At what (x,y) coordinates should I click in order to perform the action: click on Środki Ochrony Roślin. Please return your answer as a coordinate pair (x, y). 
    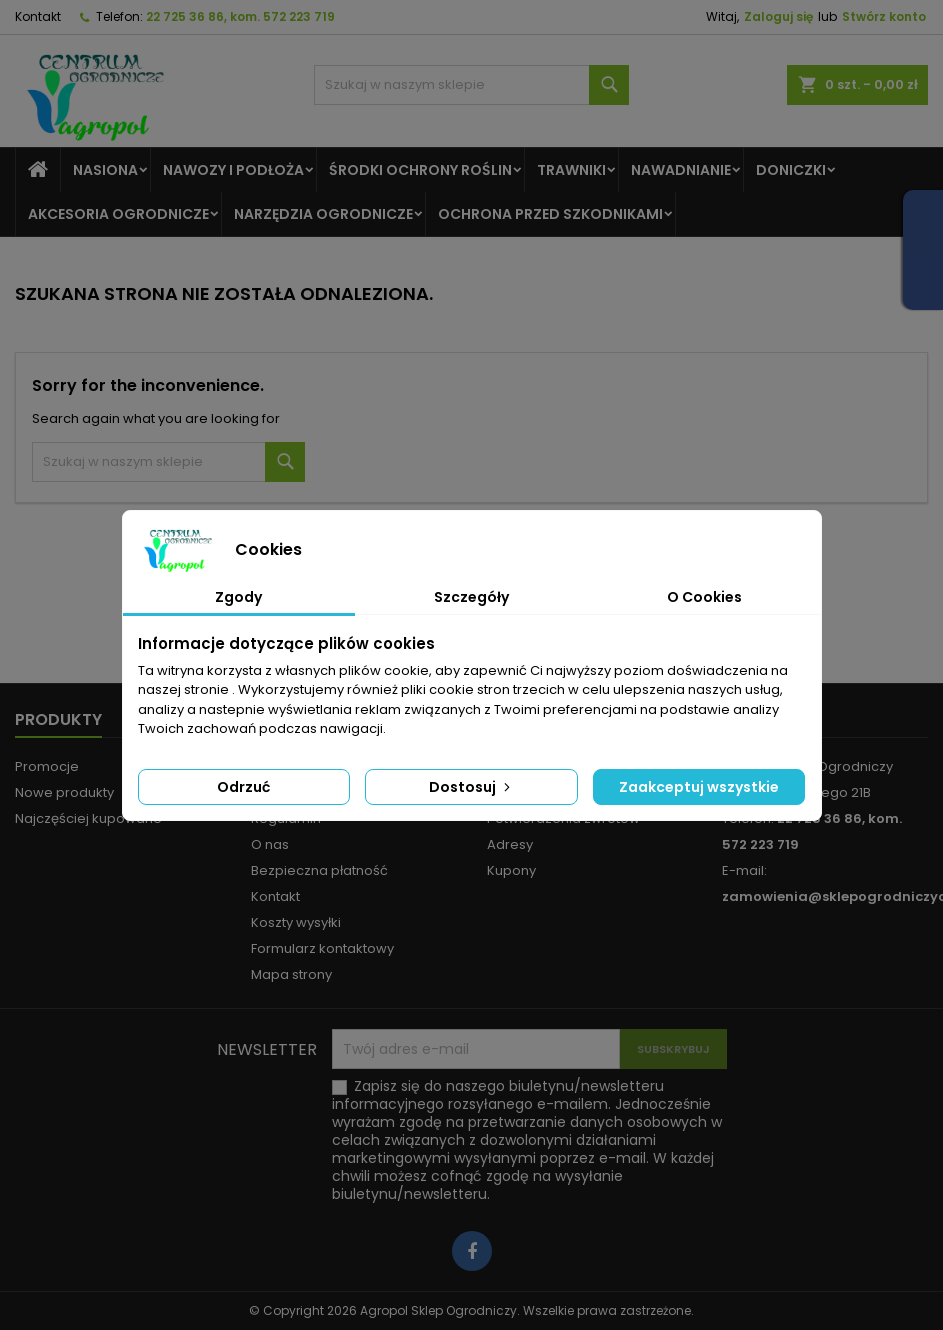
    Looking at the image, I should click on (420, 170).